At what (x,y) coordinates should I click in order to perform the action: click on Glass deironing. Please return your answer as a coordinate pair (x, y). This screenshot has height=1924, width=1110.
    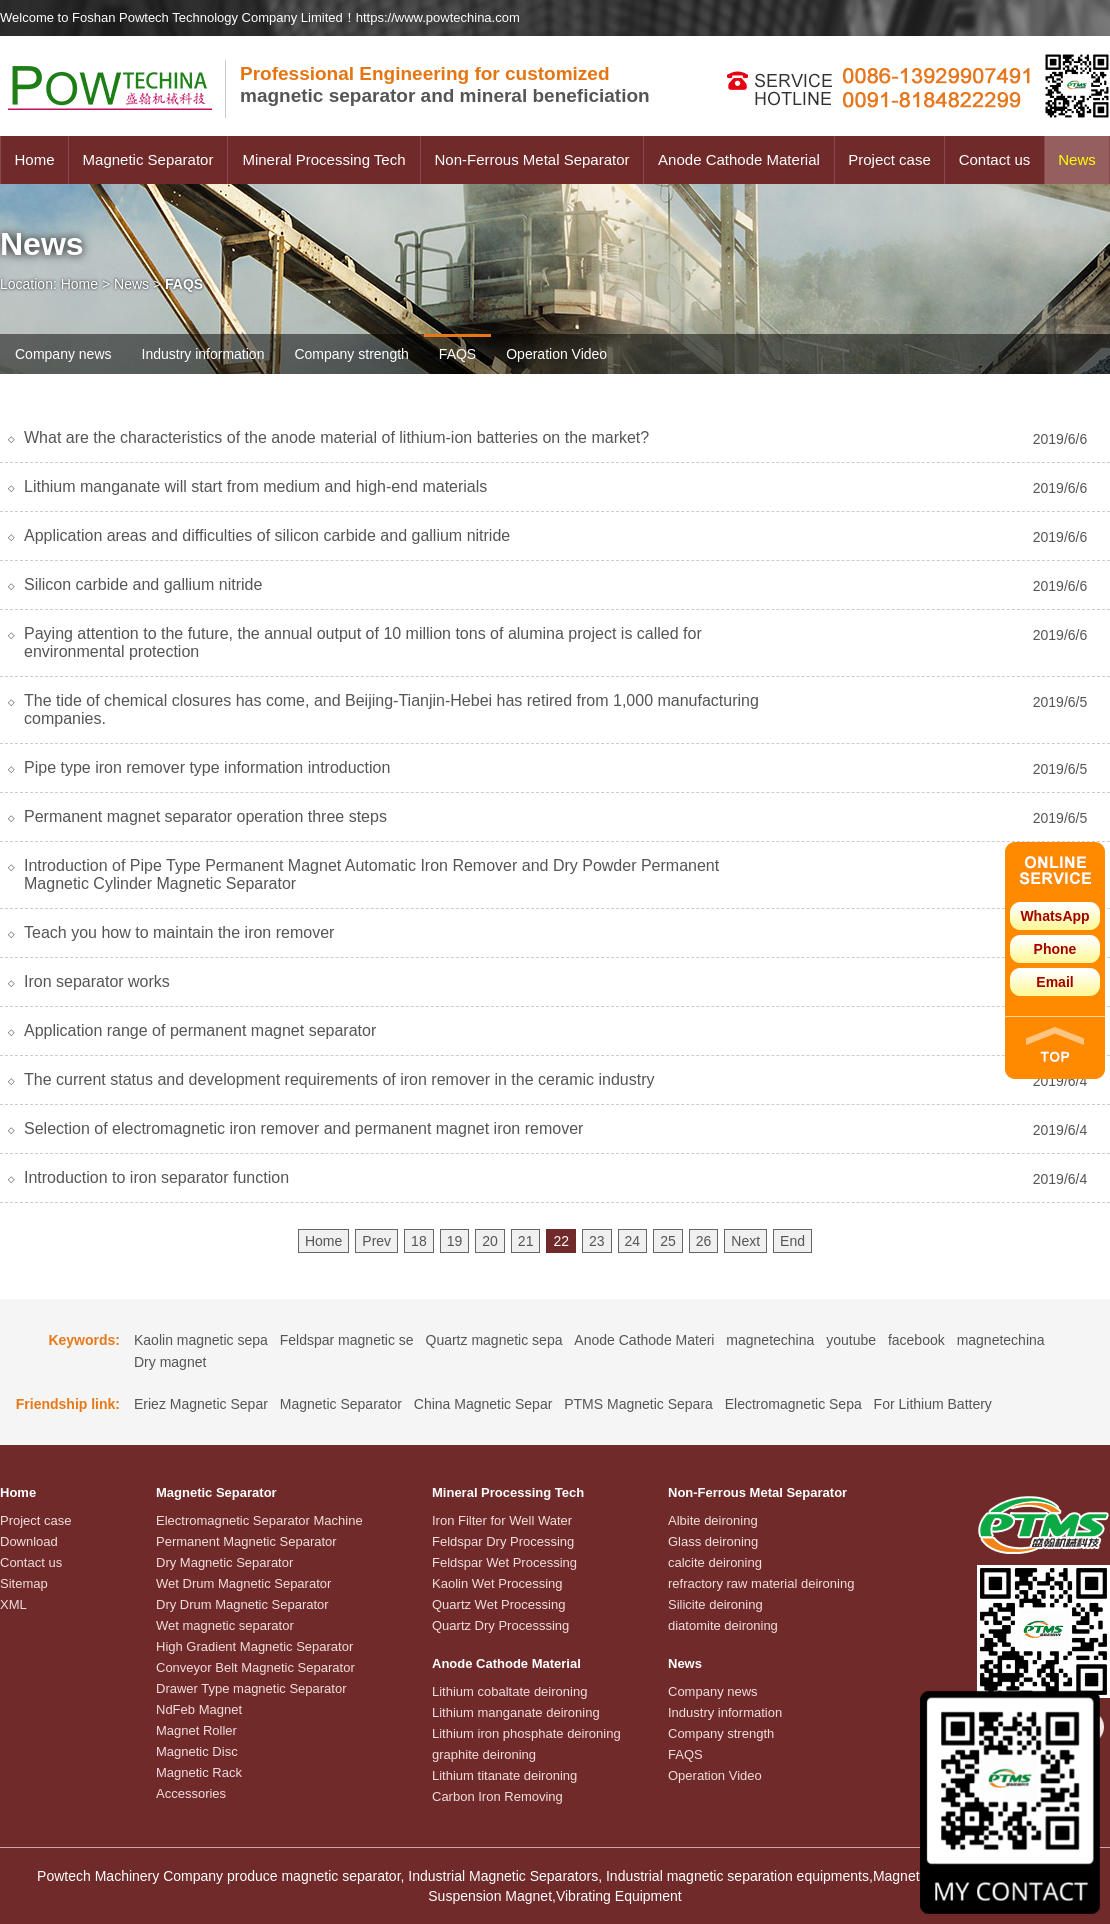
    Looking at the image, I should click on (713, 1541).